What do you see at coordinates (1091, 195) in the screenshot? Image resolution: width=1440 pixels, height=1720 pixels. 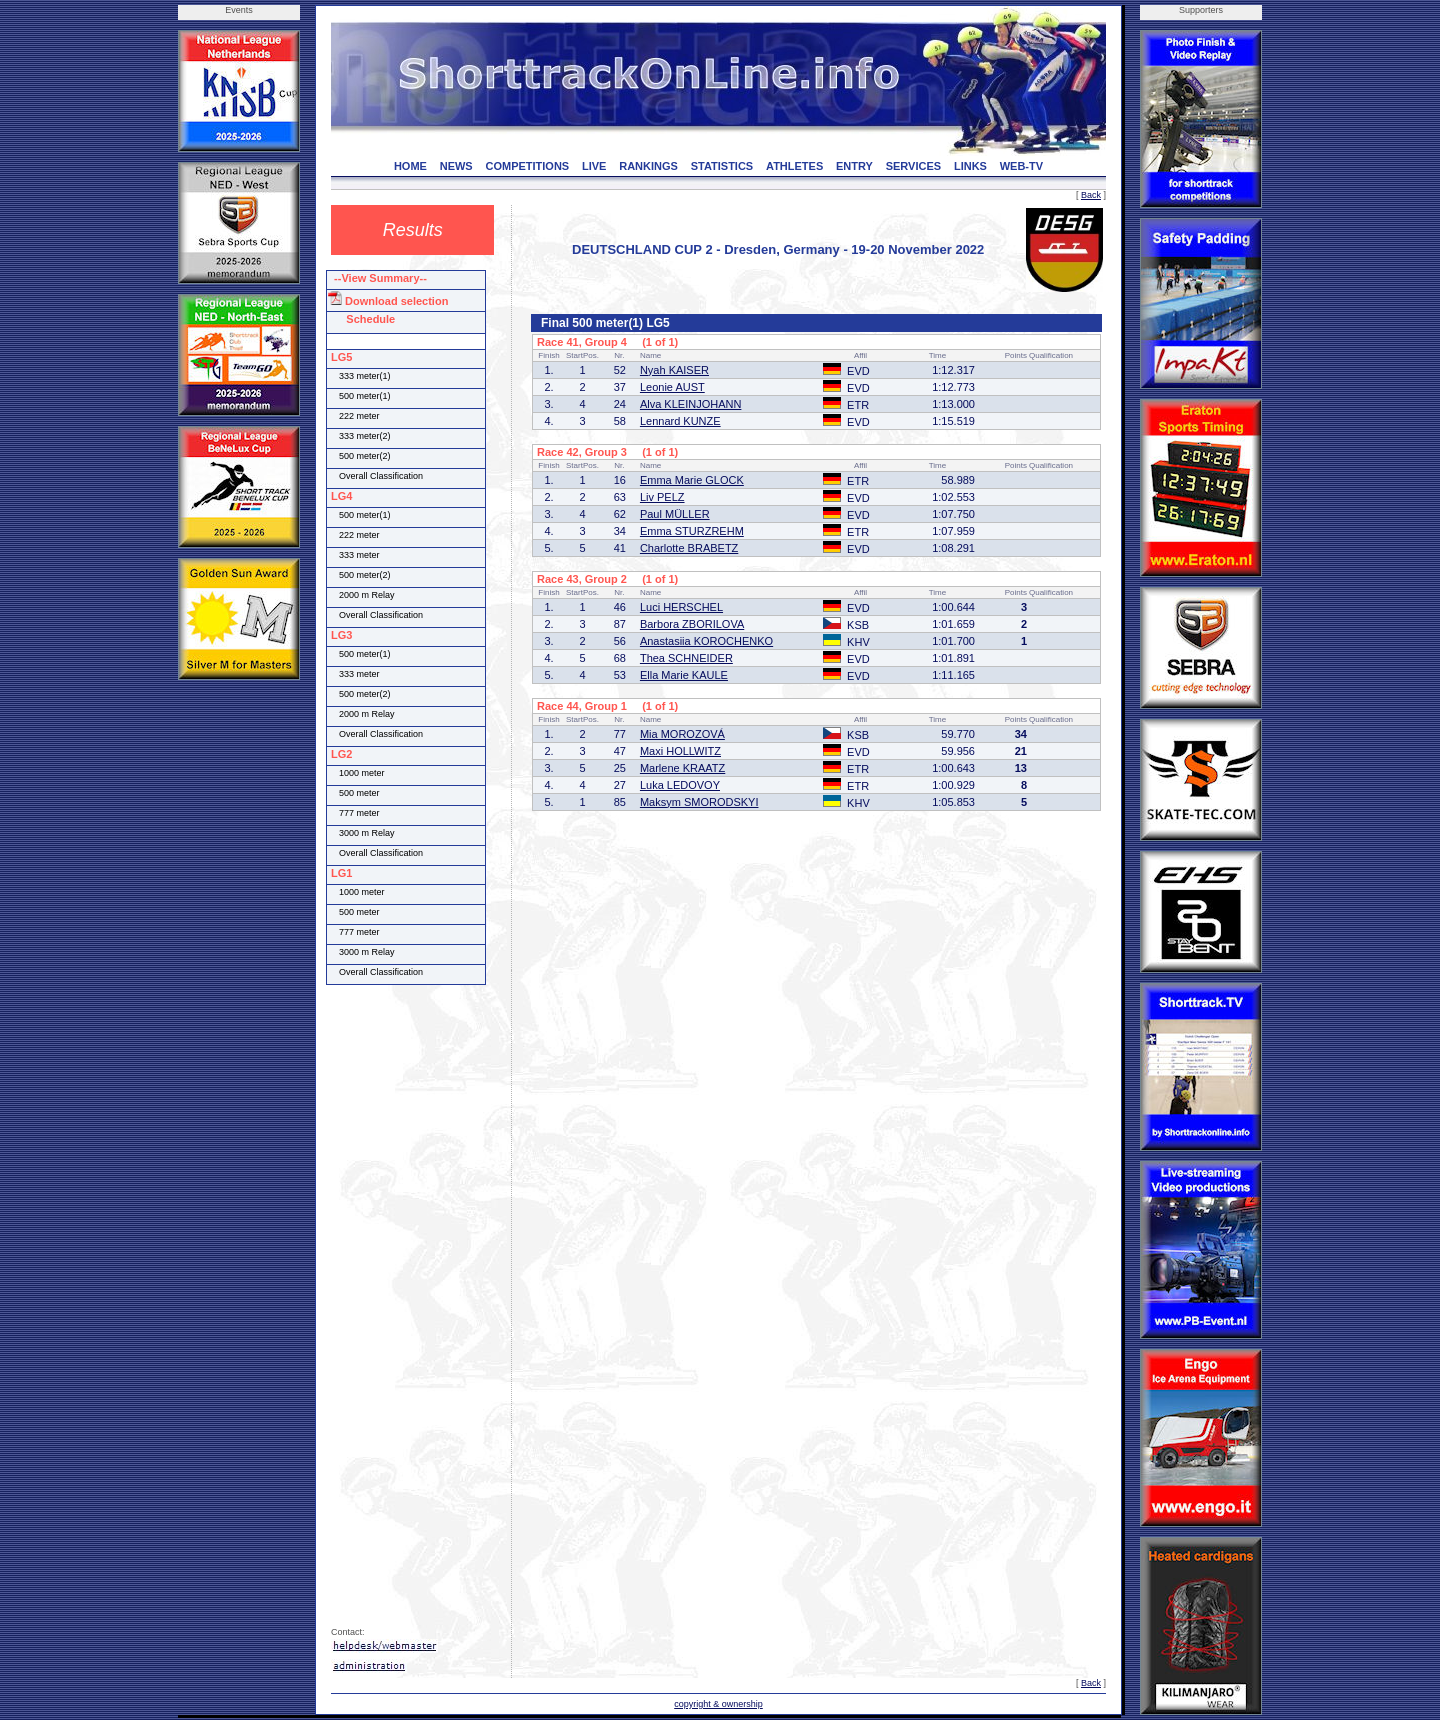 I see `Back` at bounding box center [1091, 195].